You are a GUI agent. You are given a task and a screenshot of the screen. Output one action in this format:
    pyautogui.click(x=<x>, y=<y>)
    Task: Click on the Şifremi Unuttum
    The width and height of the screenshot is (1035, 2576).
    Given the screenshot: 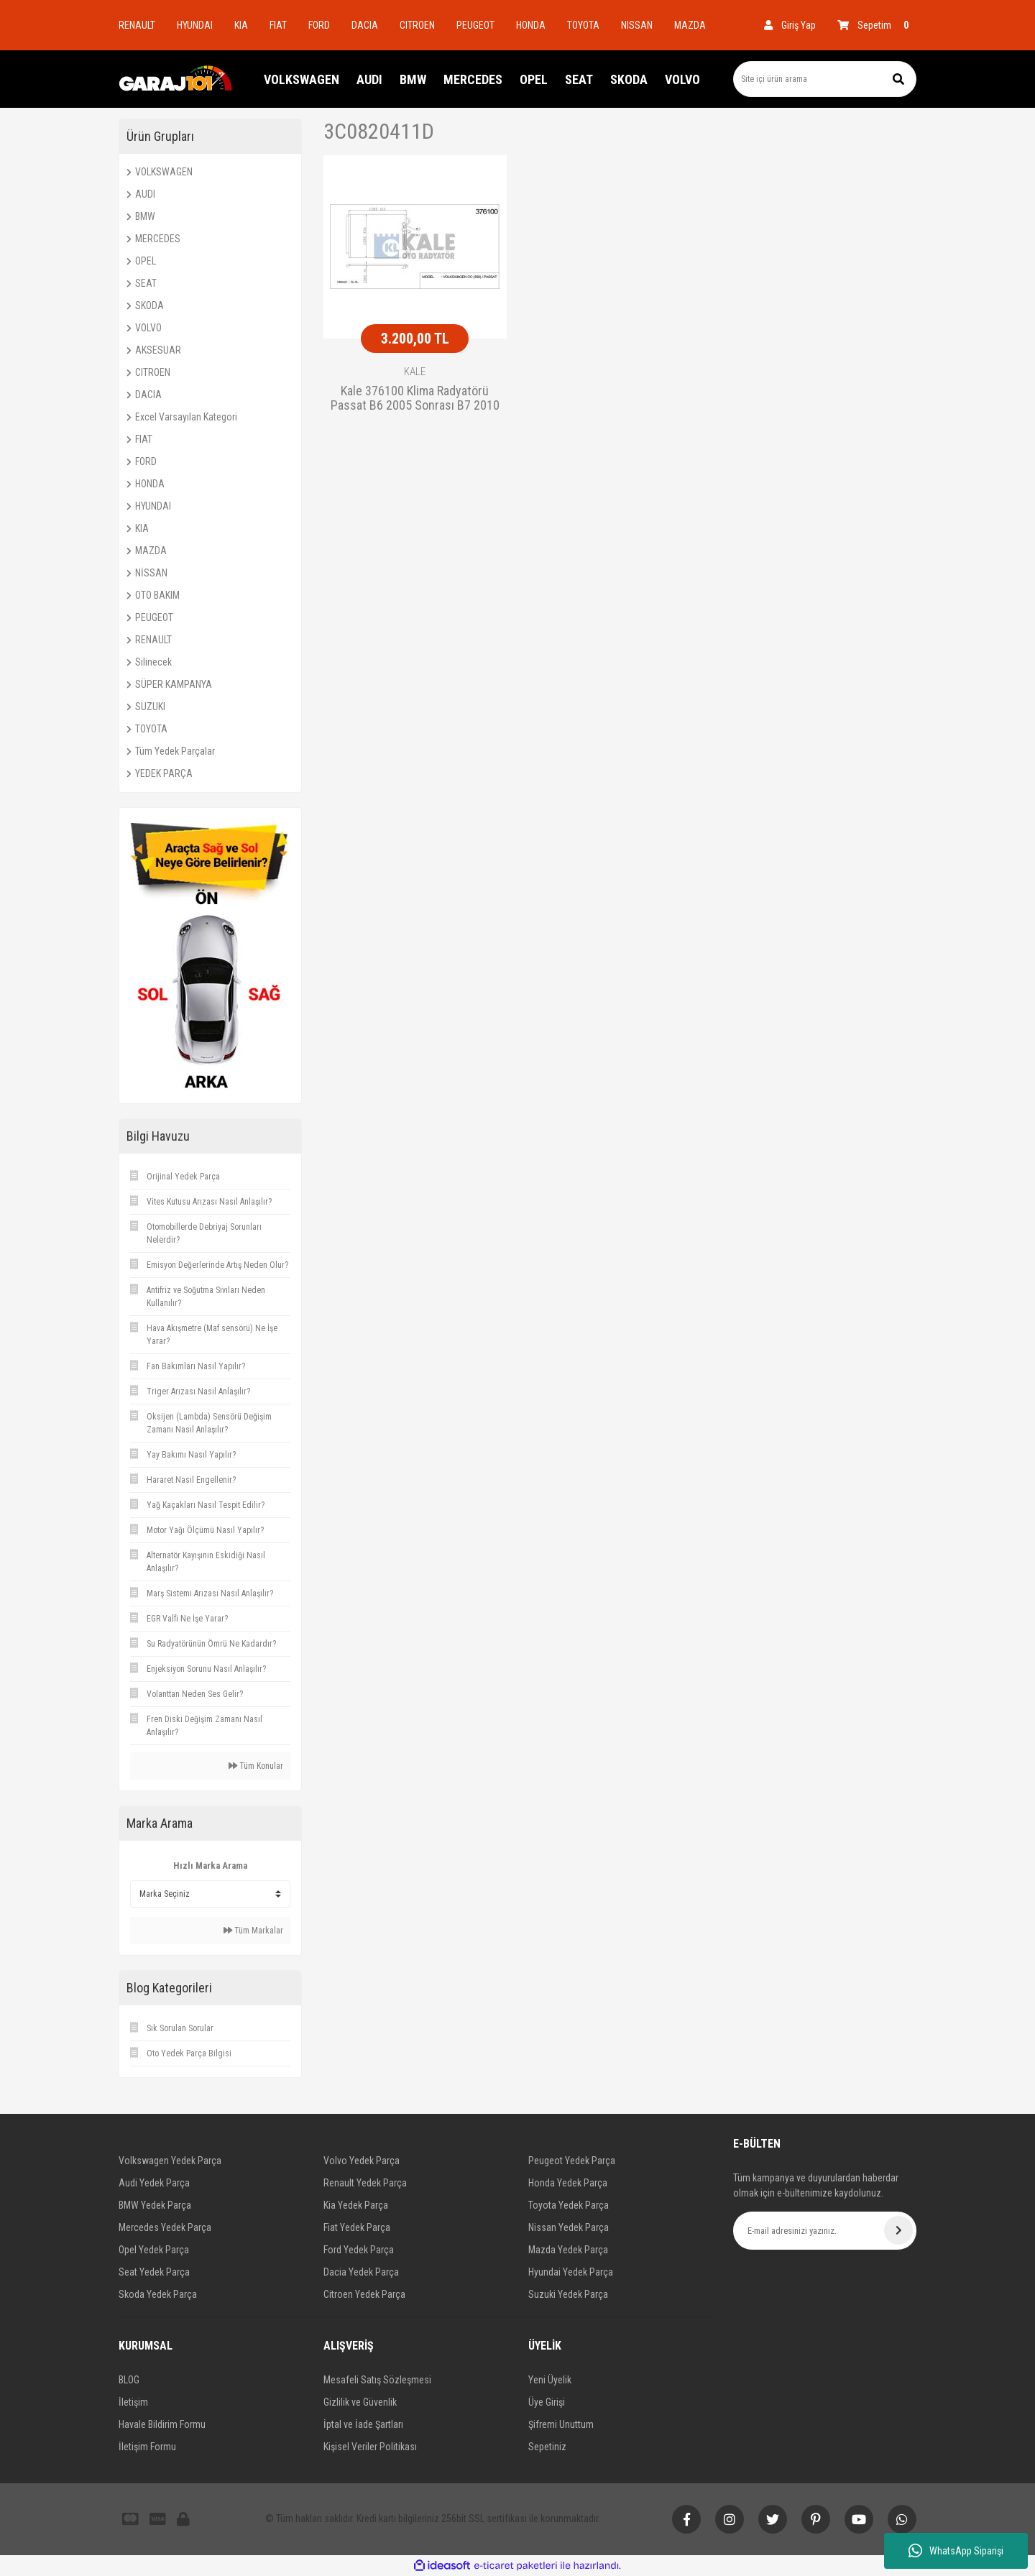 What is the action you would take?
    pyautogui.click(x=561, y=2424)
    